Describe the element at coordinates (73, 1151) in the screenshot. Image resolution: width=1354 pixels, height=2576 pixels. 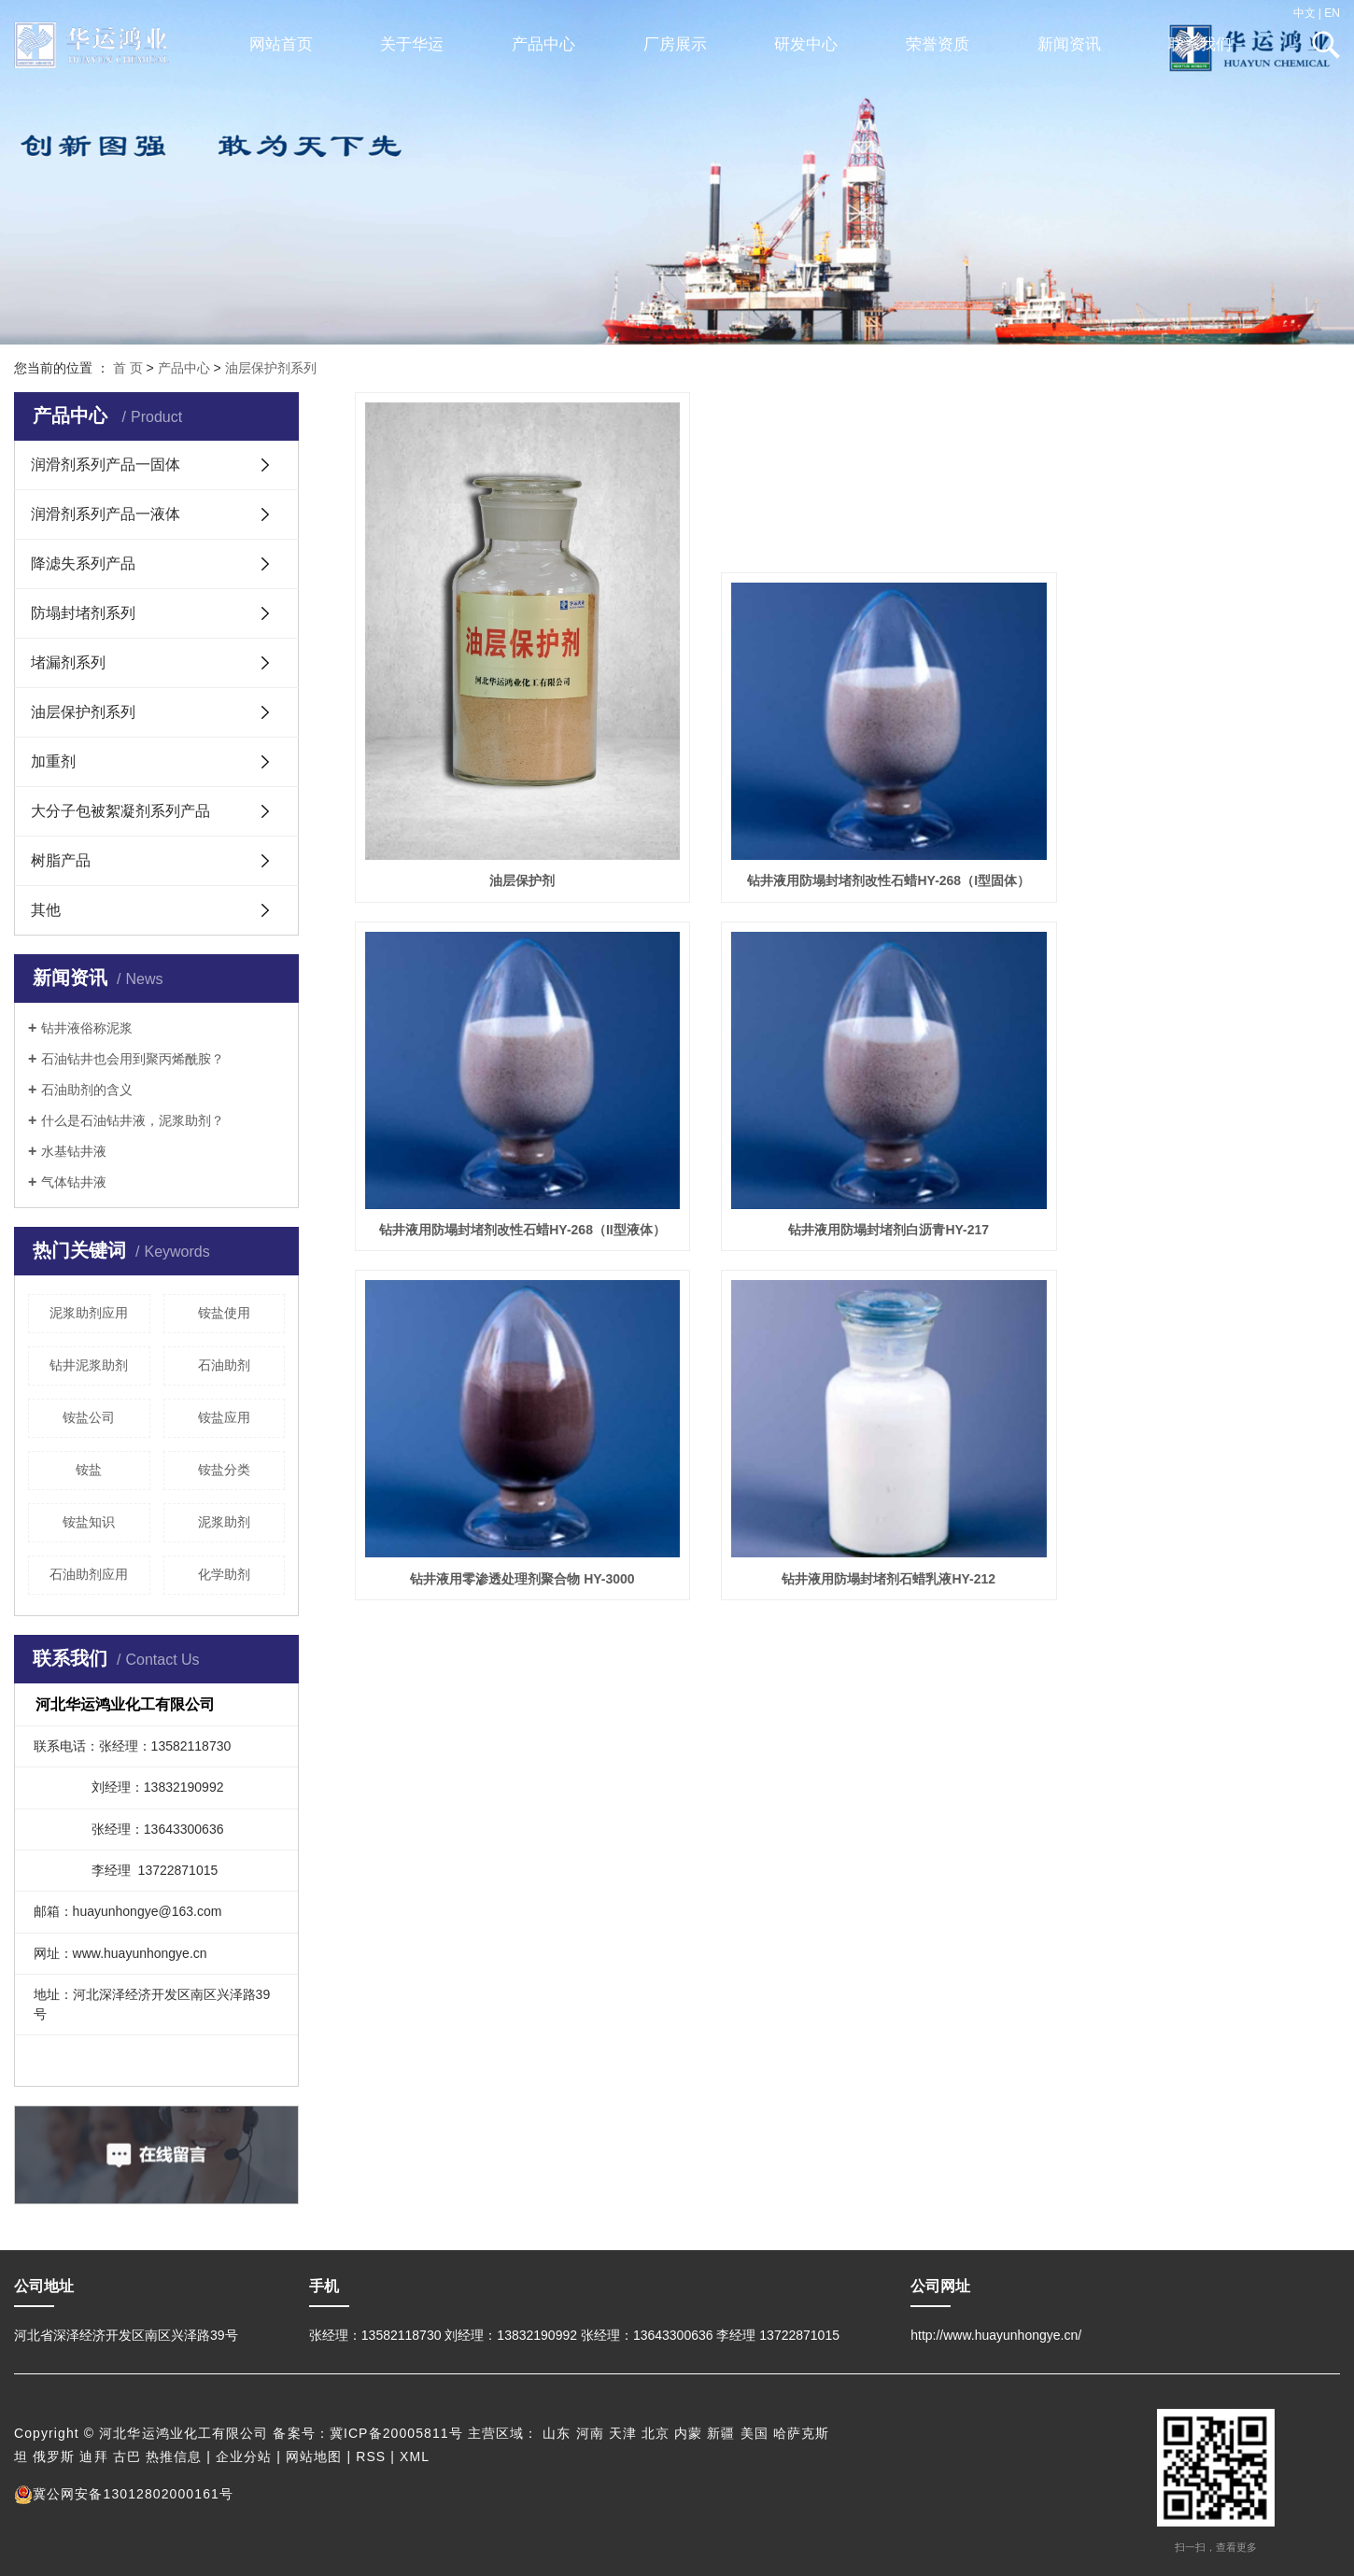
I see `水基钻井液` at that location.